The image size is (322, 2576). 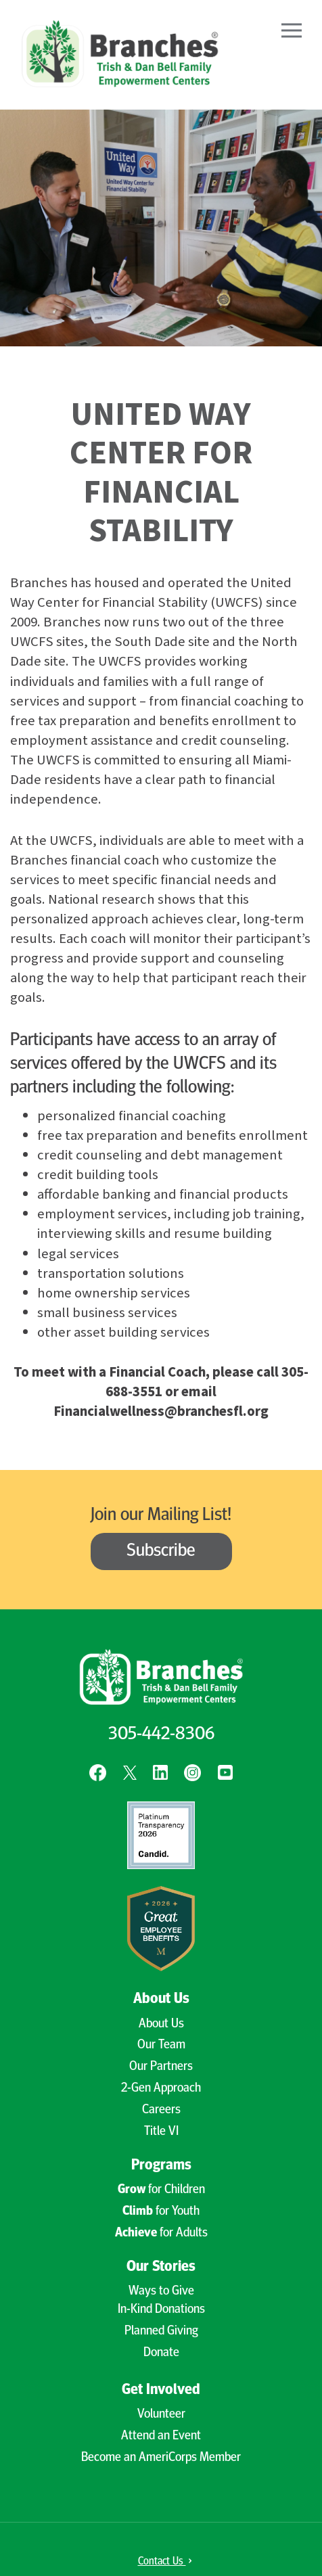 I want to click on About Us, so click(x=161, y=1999).